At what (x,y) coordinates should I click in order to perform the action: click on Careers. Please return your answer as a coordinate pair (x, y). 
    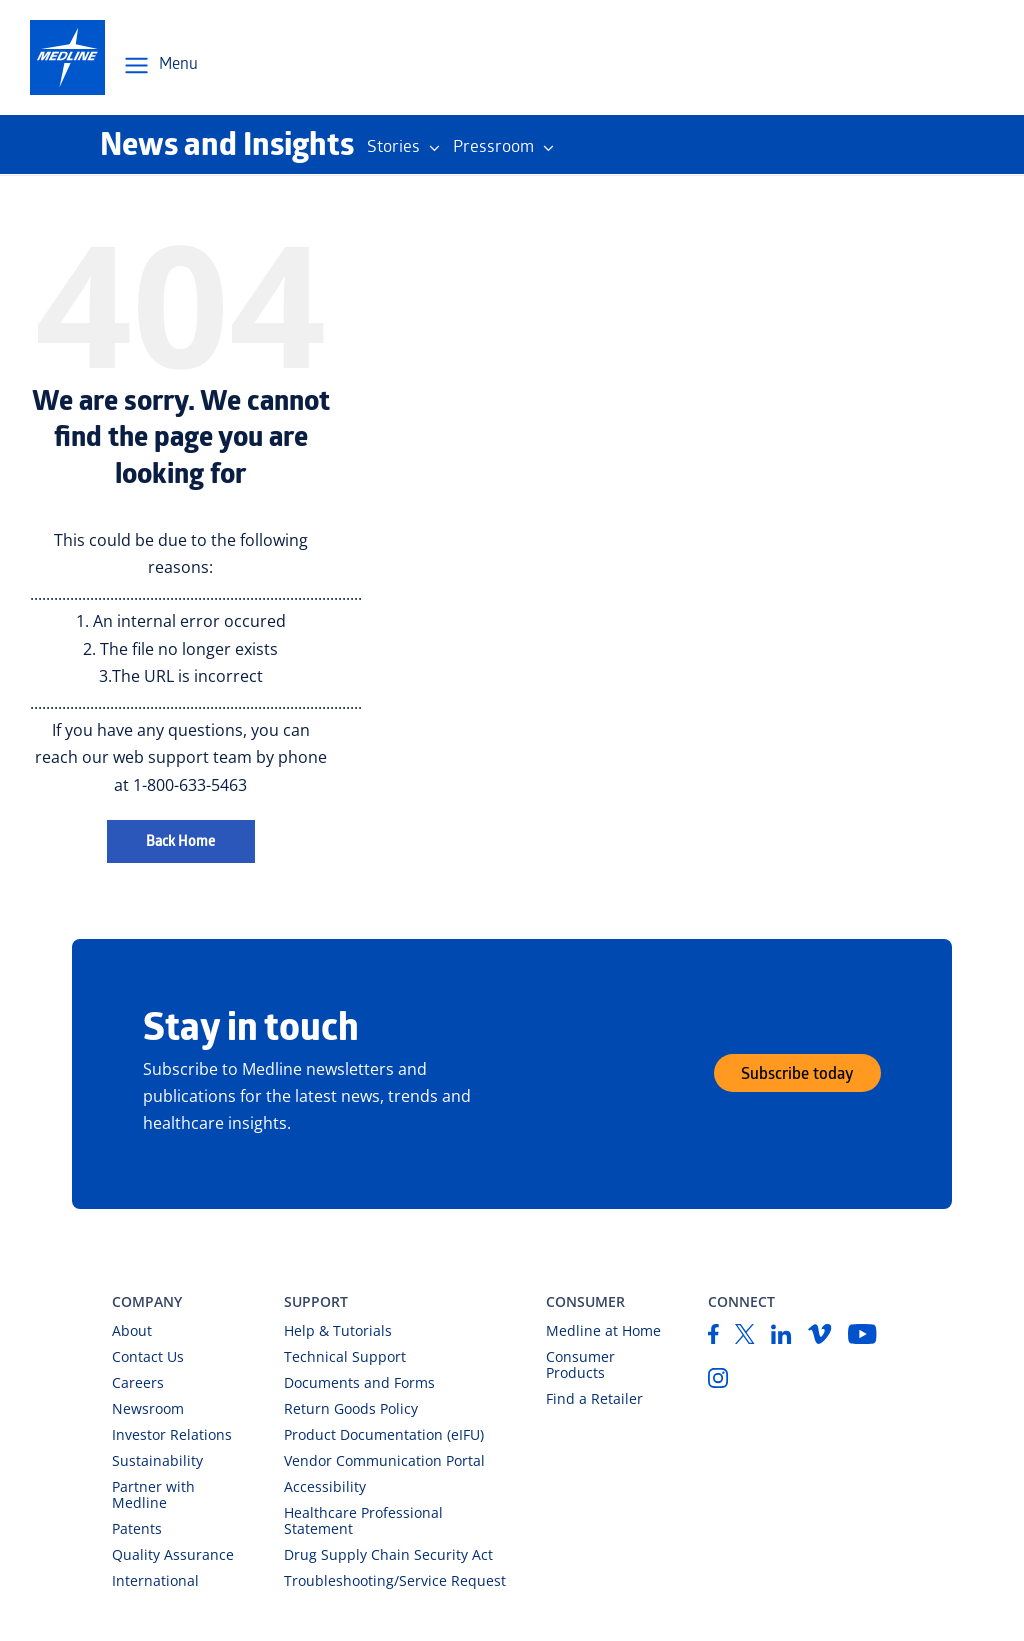
    Looking at the image, I should click on (138, 1382).